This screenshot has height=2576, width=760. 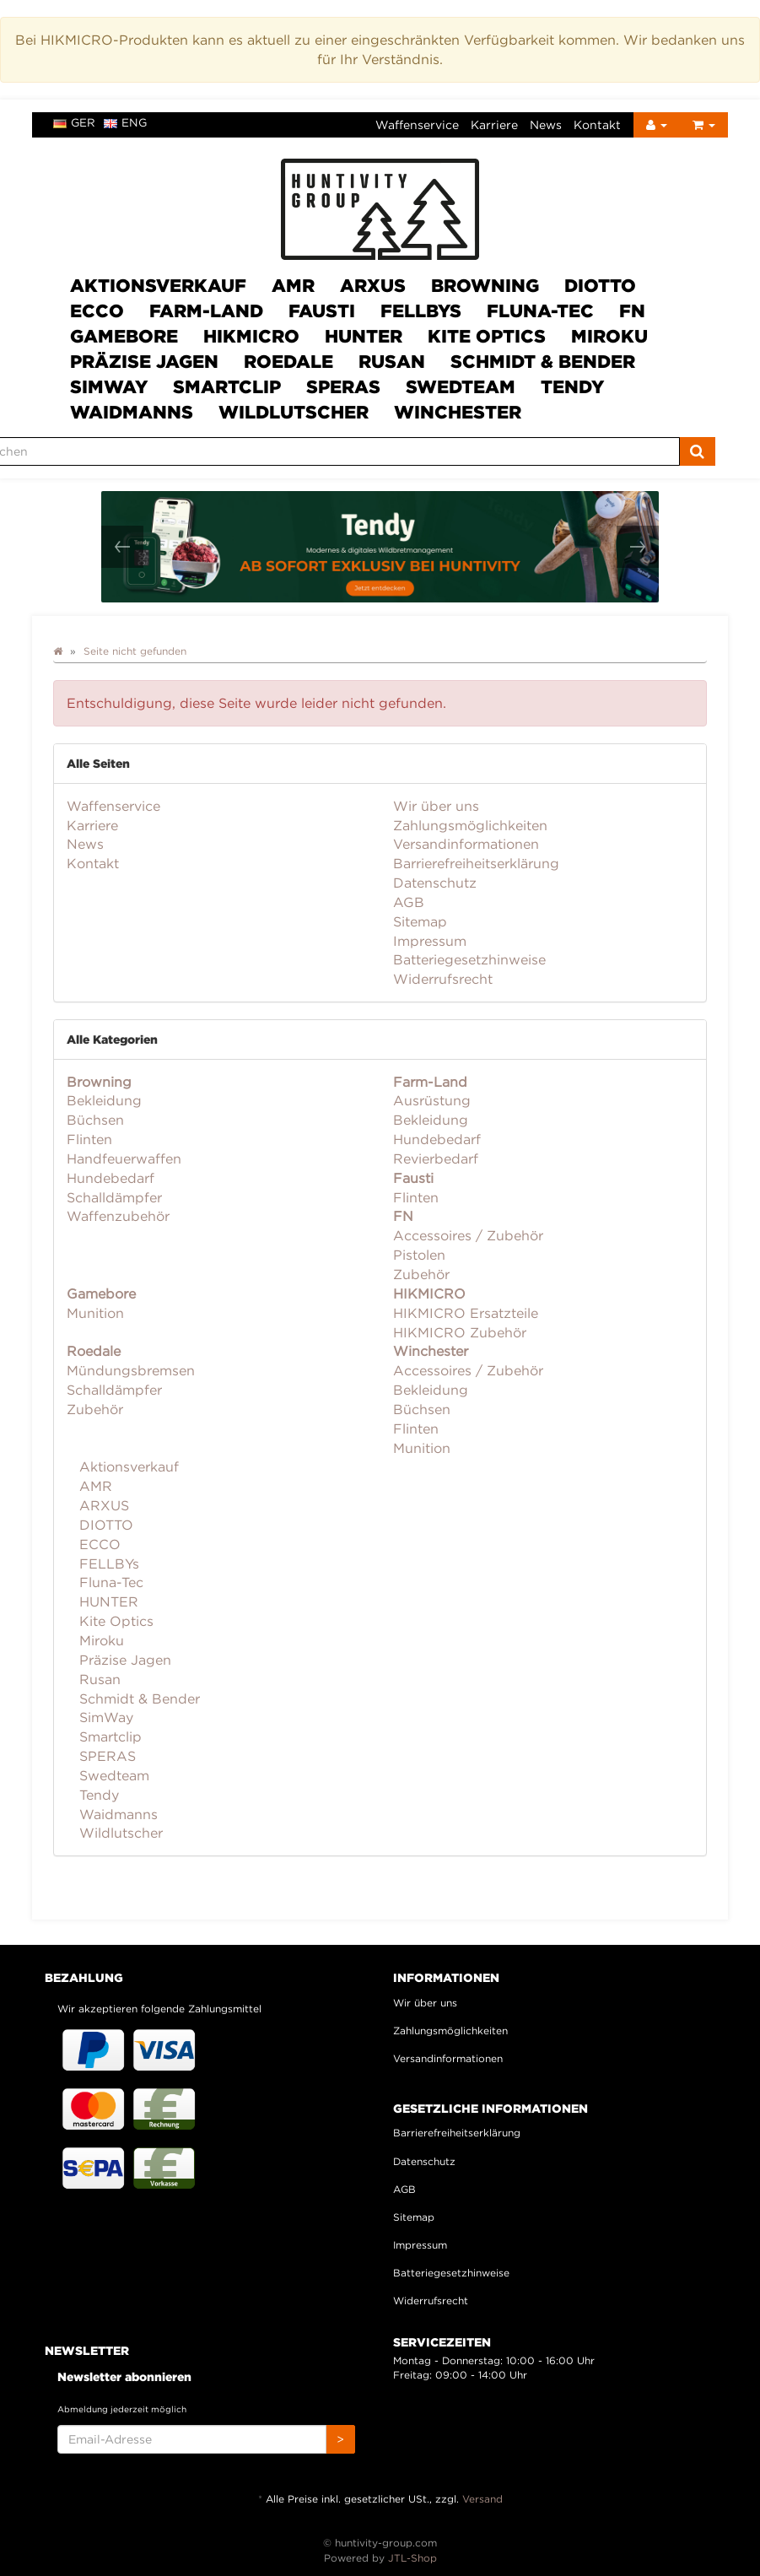 I want to click on Versandinformationen, so click(x=466, y=843).